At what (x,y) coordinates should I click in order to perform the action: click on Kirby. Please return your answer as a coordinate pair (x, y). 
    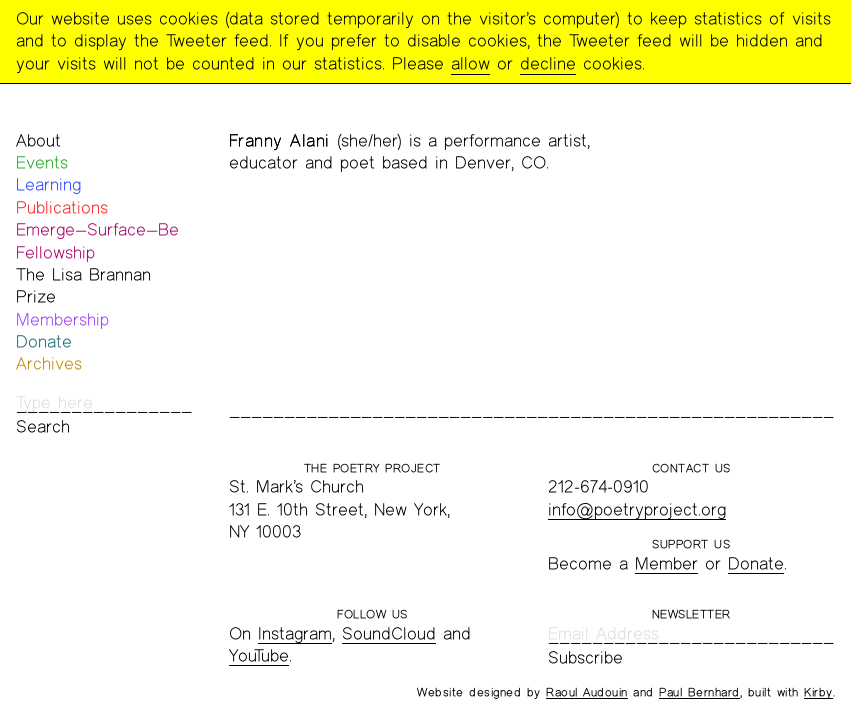
    Looking at the image, I should click on (818, 692).